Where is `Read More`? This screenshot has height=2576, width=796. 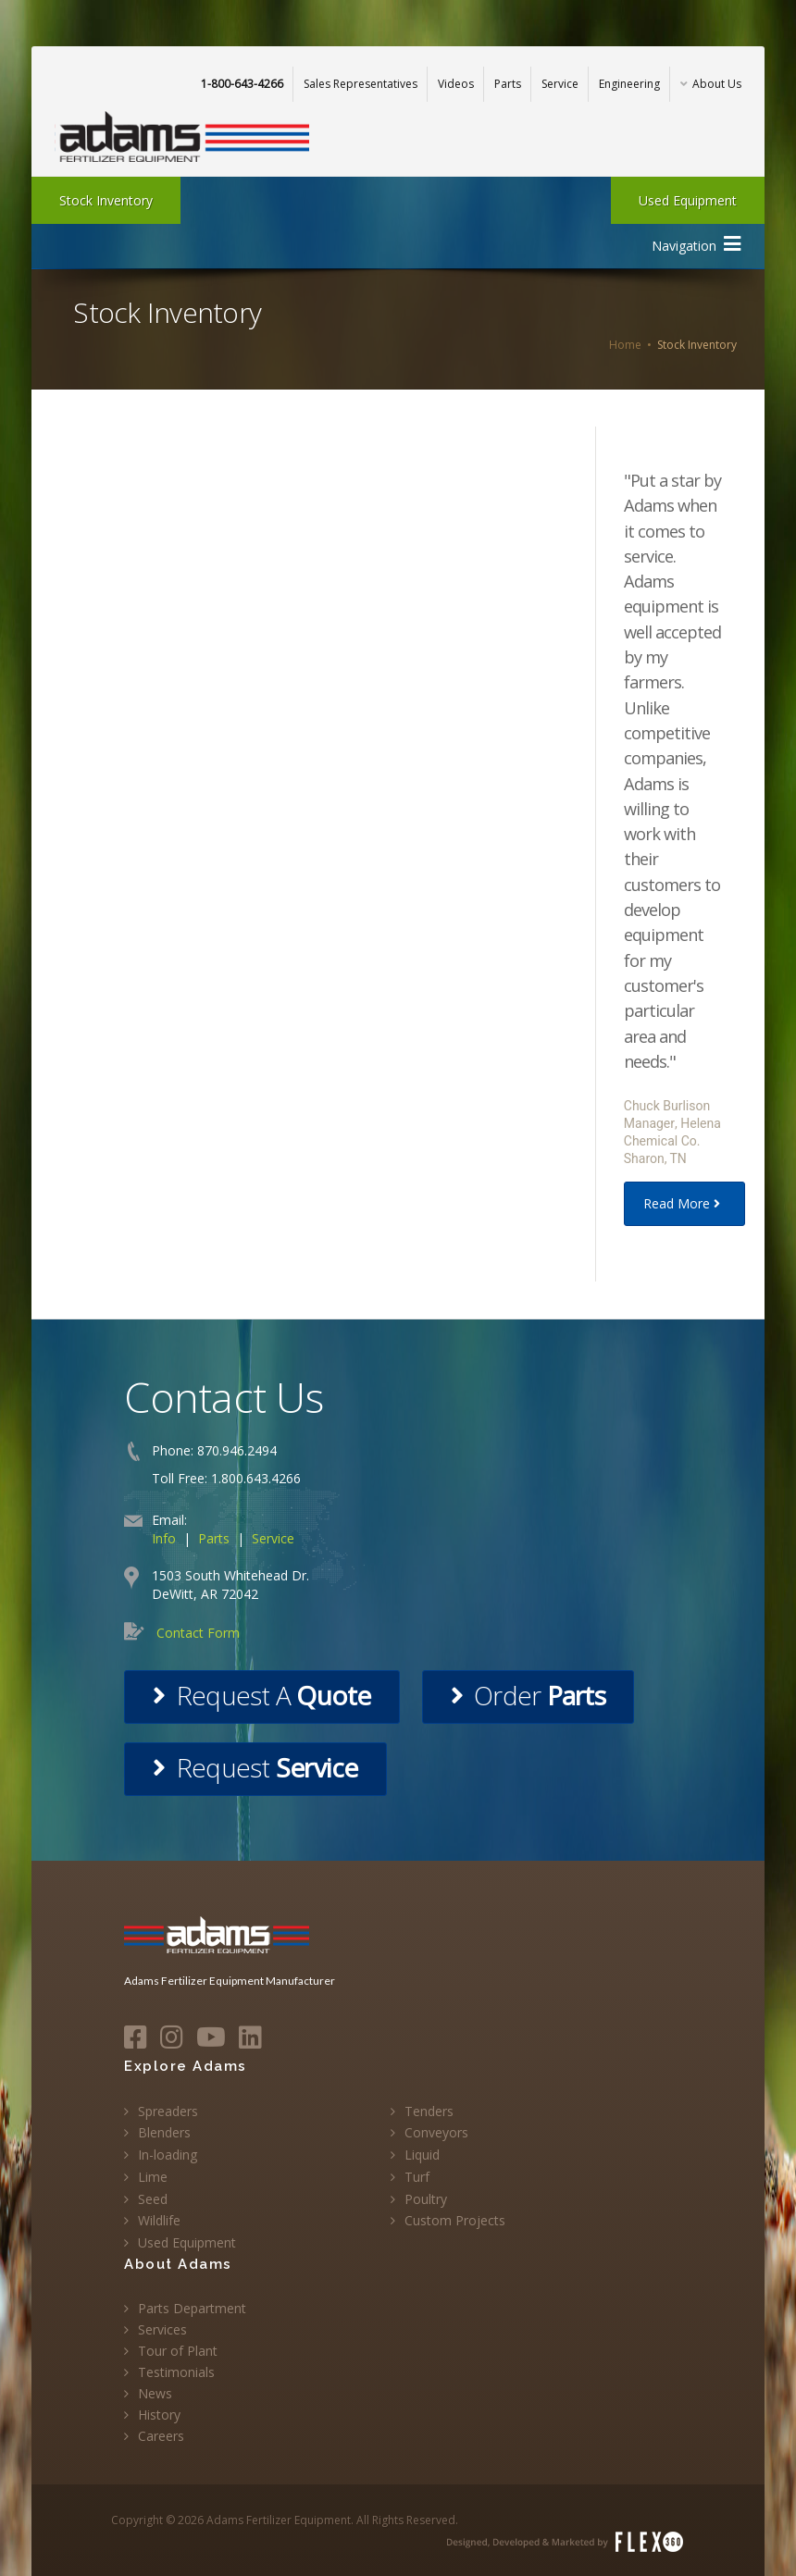 Read More is located at coordinates (684, 1203).